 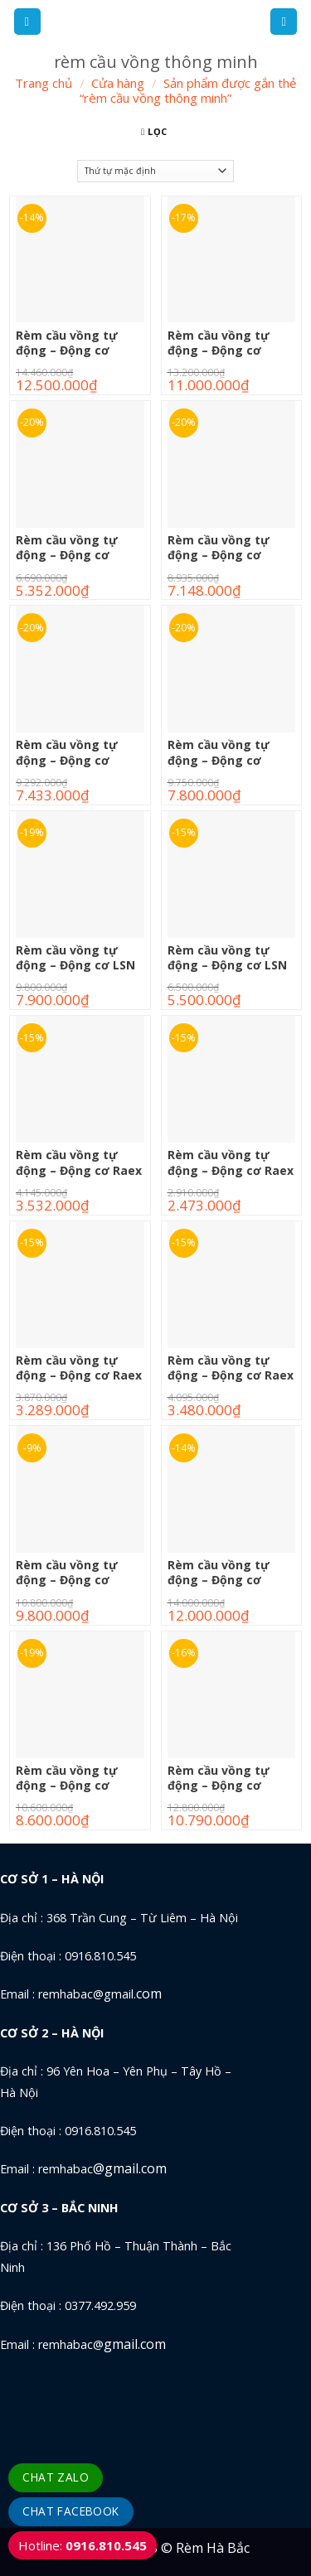 What do you see at coordinates (72, 1580) in the screenshot?
I see `Rèm cầu vồng tự động – Động cơ Sonness 40RTS3/30` at bounding box center [72, 1580].